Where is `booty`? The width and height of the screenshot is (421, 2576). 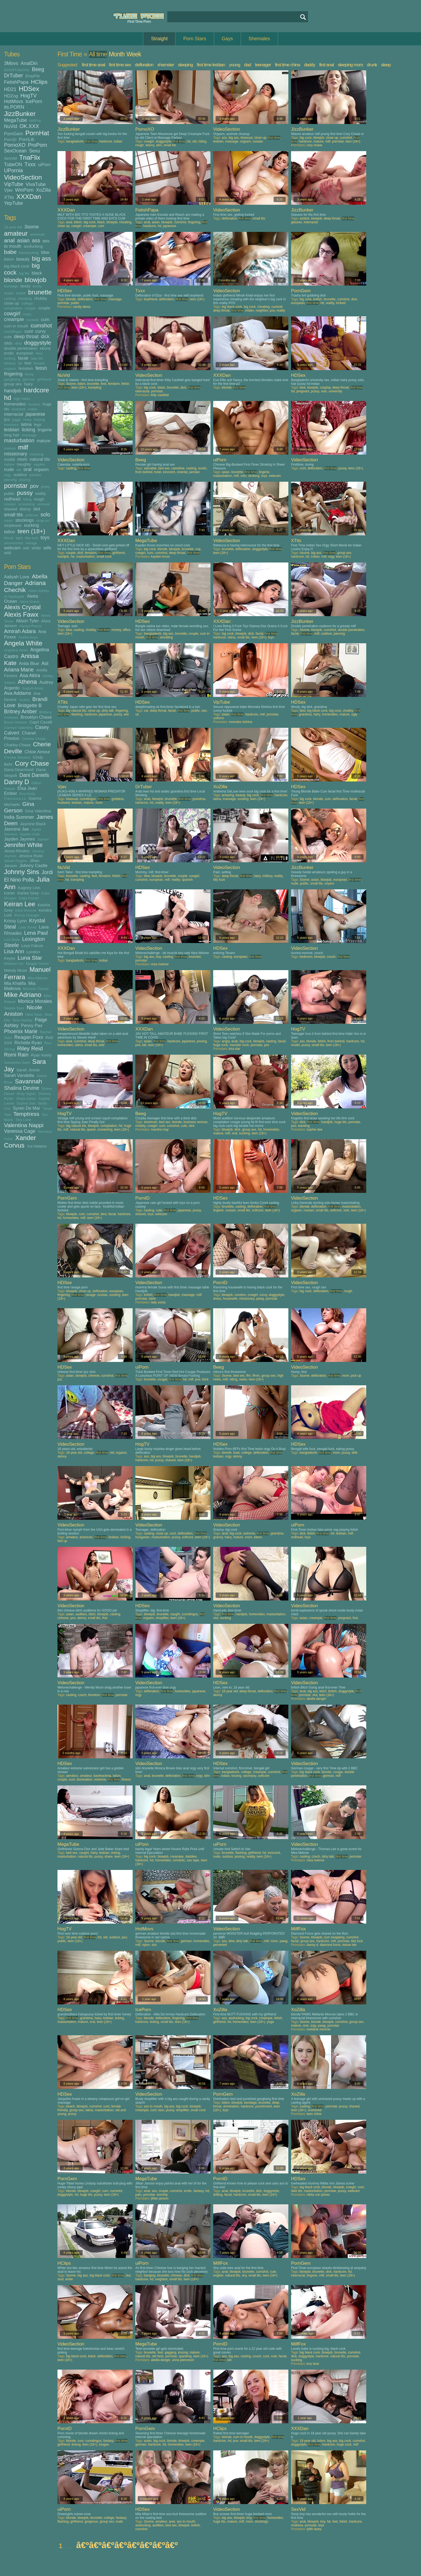
booty is located at coordinates (25, 286).